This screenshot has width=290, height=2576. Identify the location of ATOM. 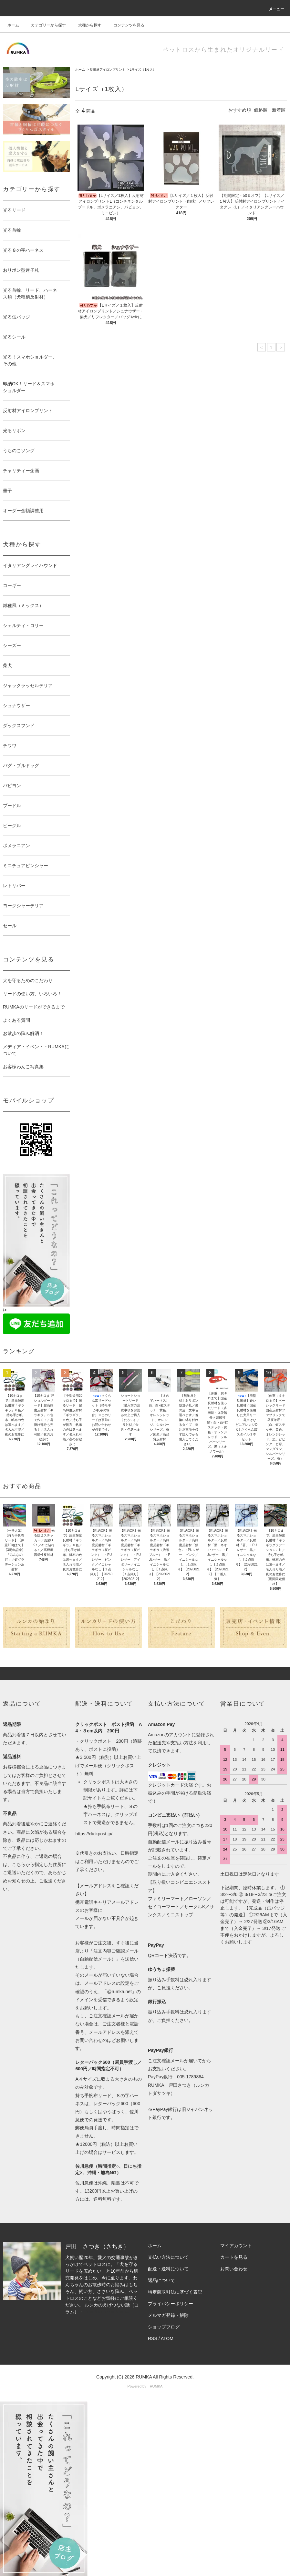
(167, 2338).